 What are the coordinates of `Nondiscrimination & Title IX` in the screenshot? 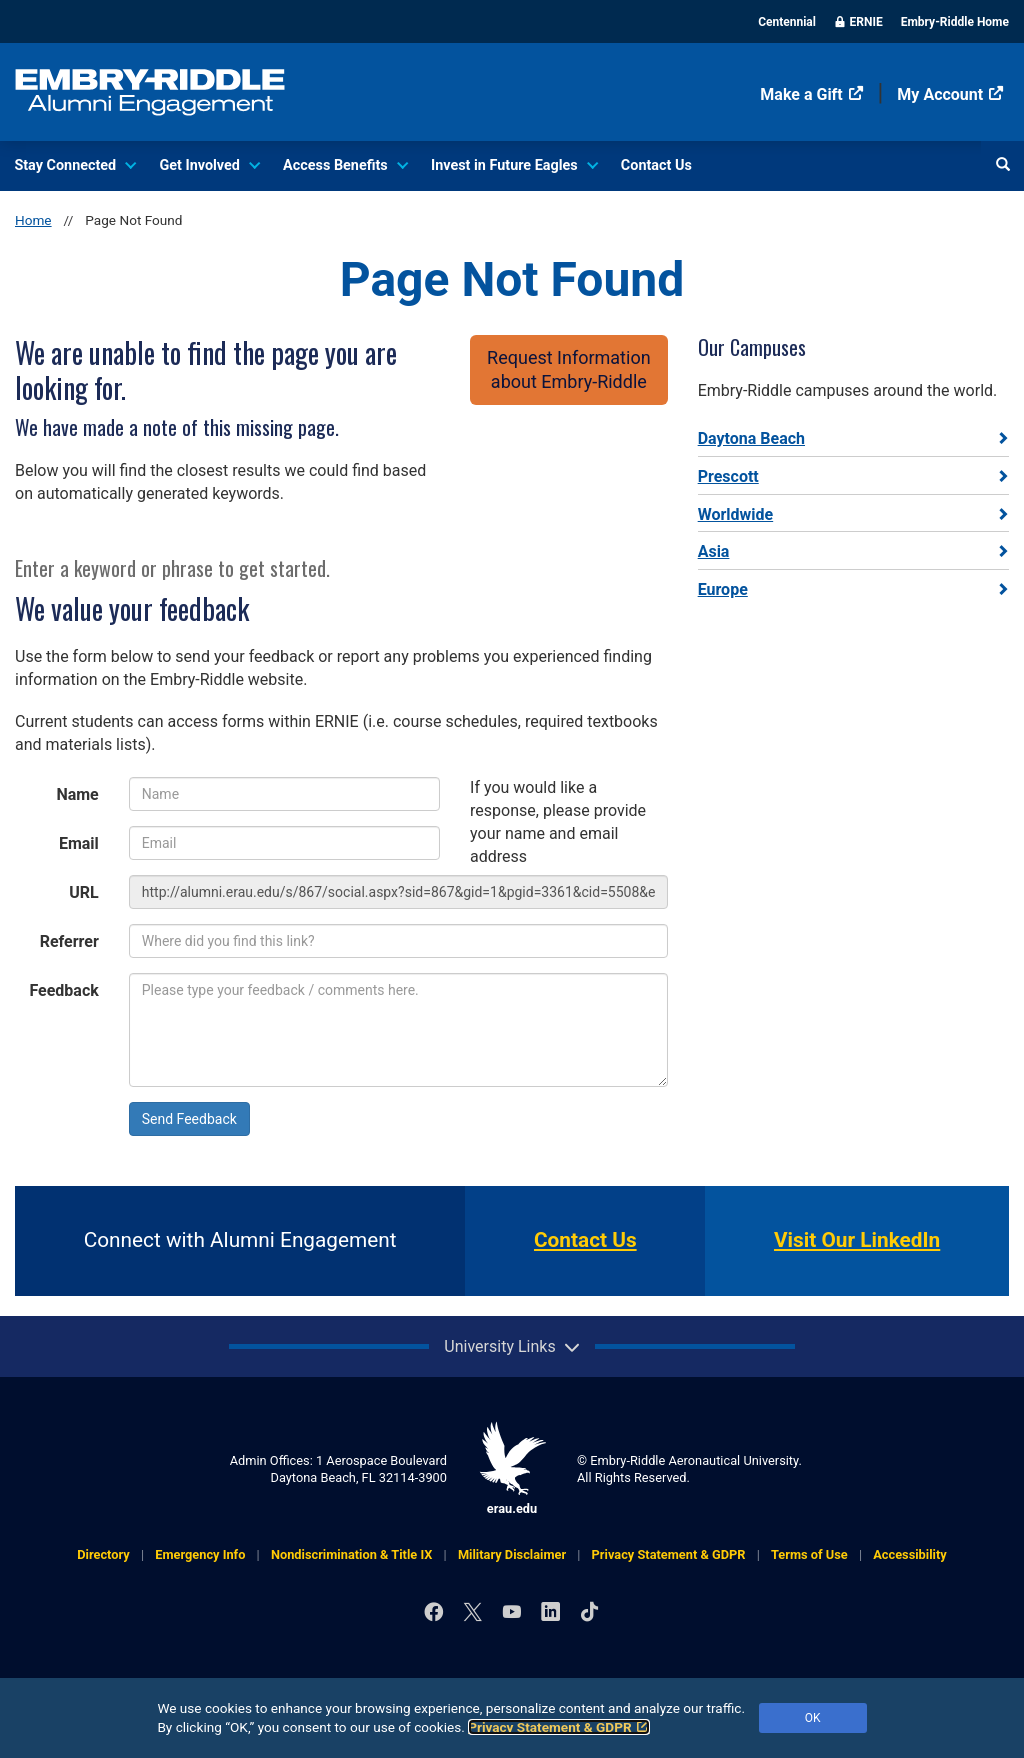 It's located at (351, 1554).